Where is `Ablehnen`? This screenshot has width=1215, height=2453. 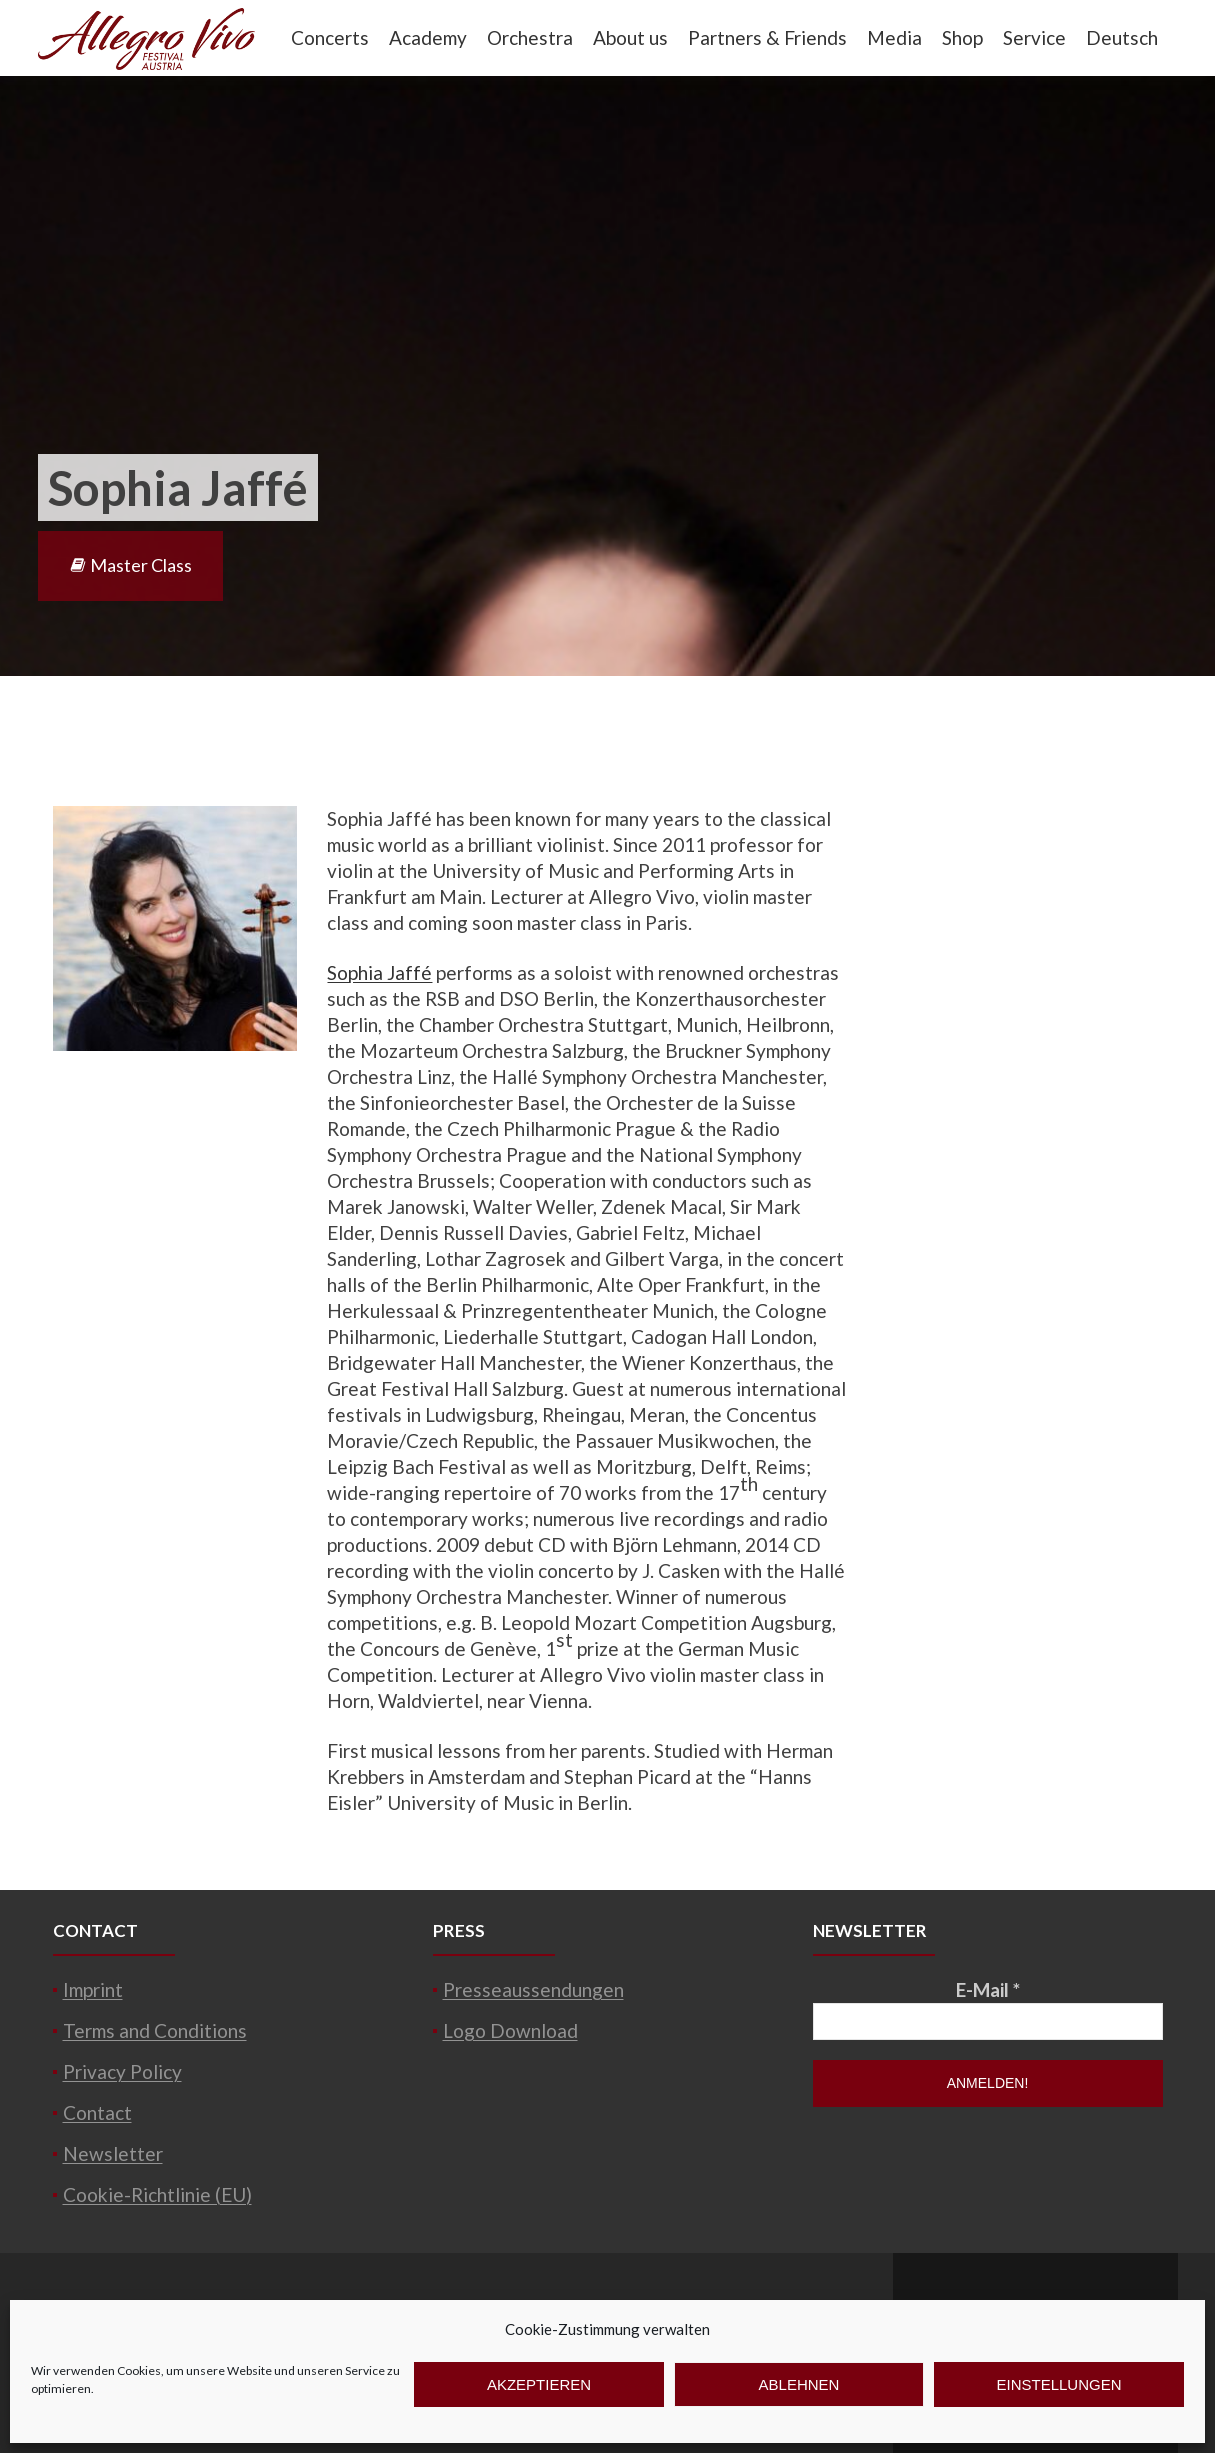
Ablehnen is located at coordinates (799, 2384).